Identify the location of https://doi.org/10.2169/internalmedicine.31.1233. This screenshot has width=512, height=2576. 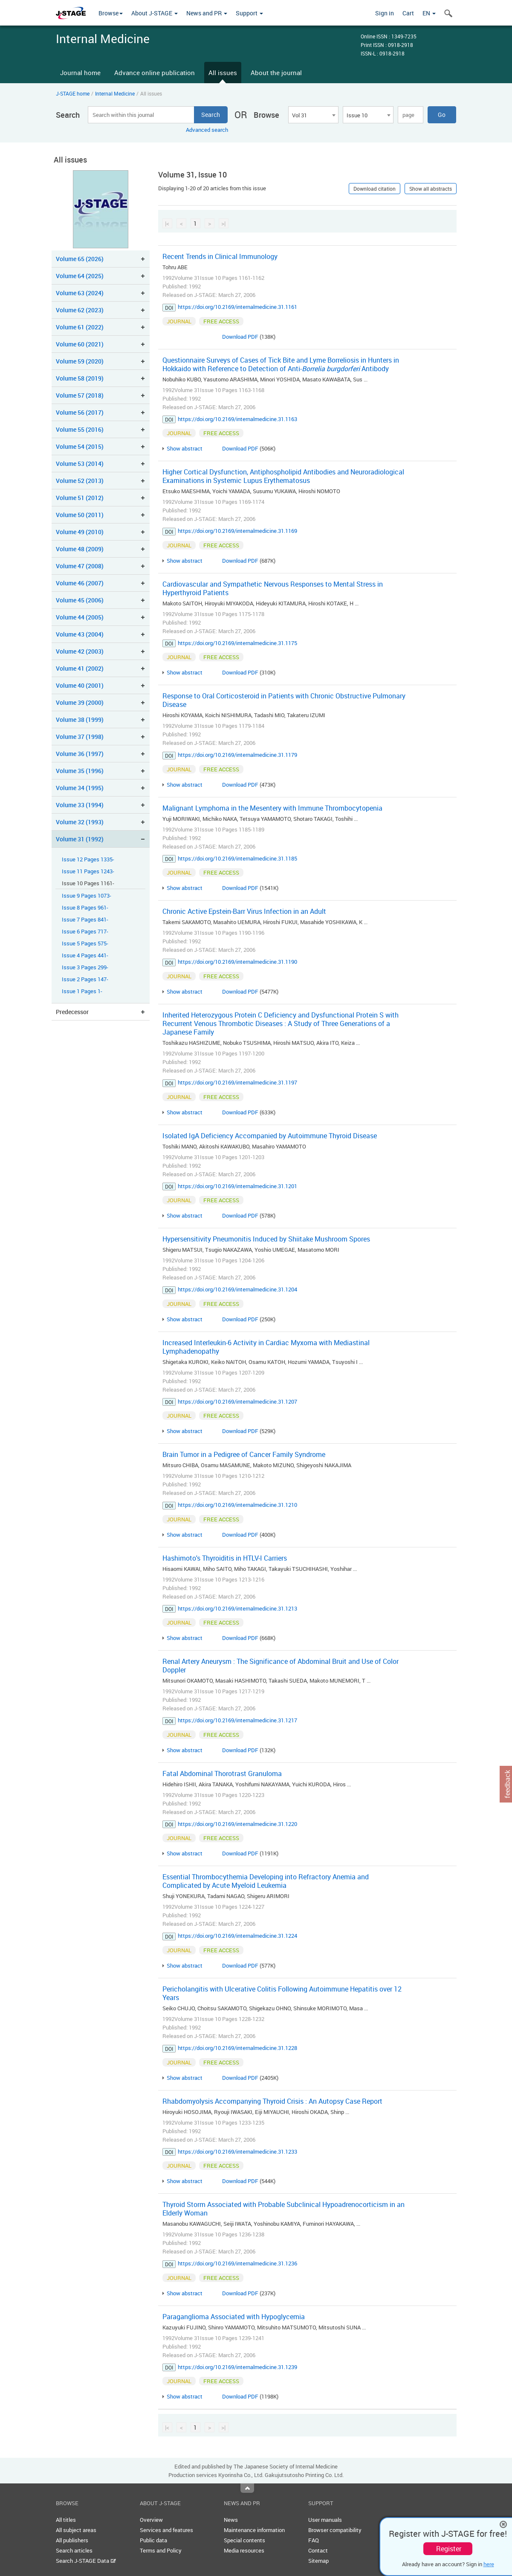
(237, 2151).